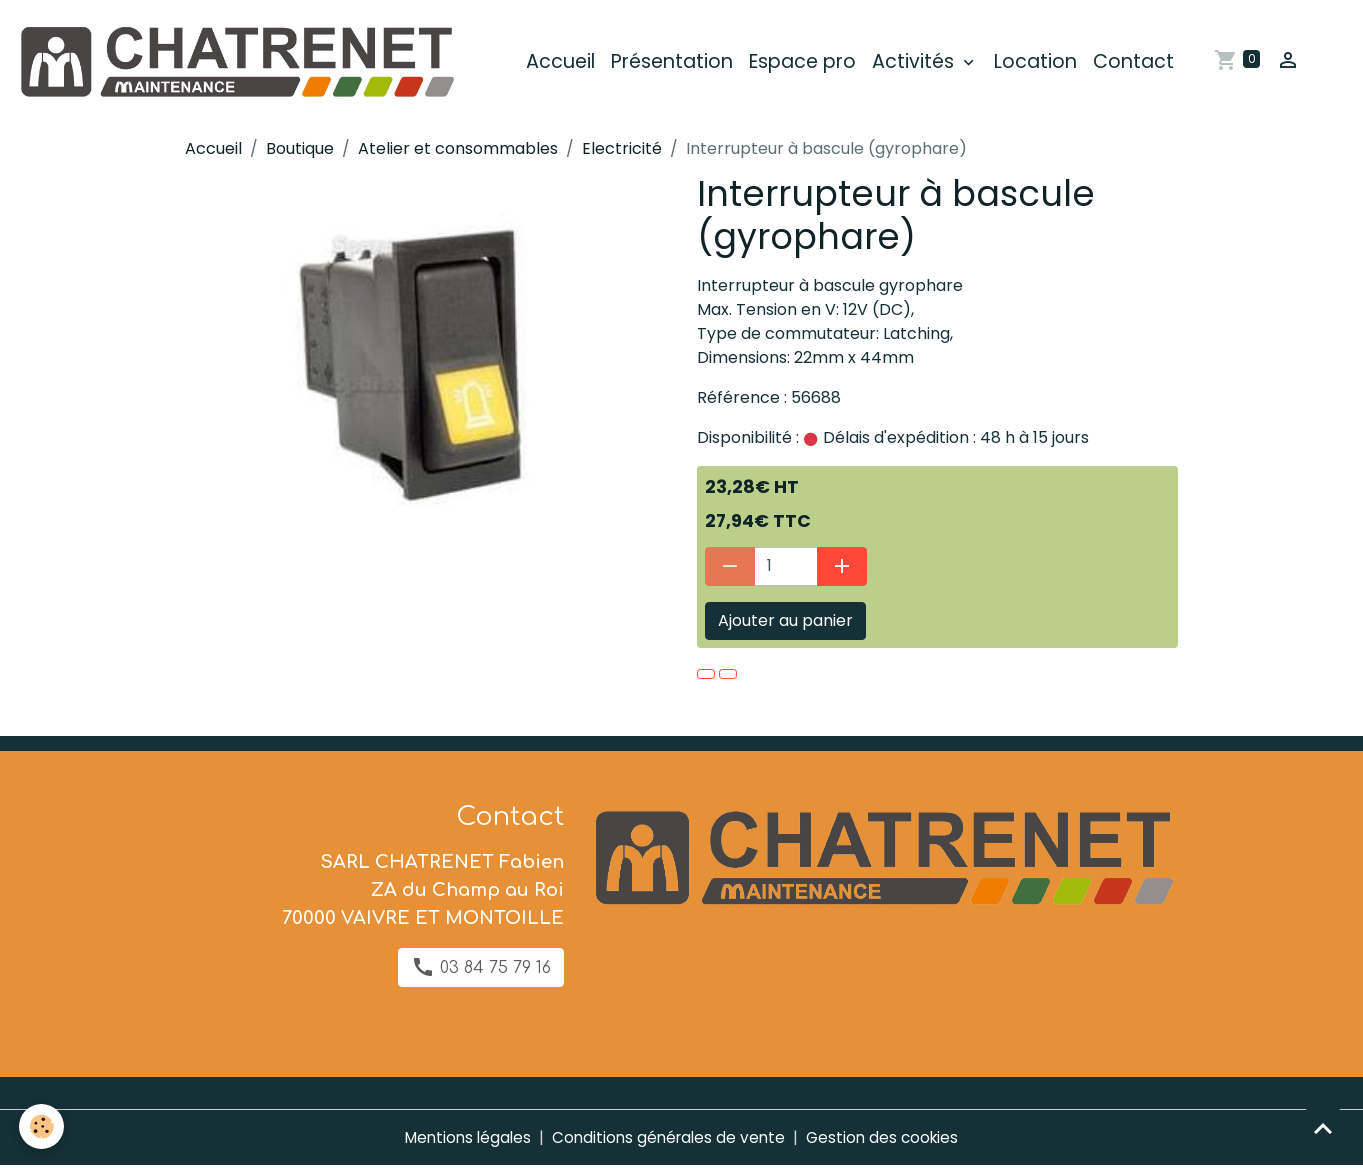 This screenshot has height=1168, width=1363. Describe the element at coordinates (1042, 63) in the screenshot. I see `Location` at that location.